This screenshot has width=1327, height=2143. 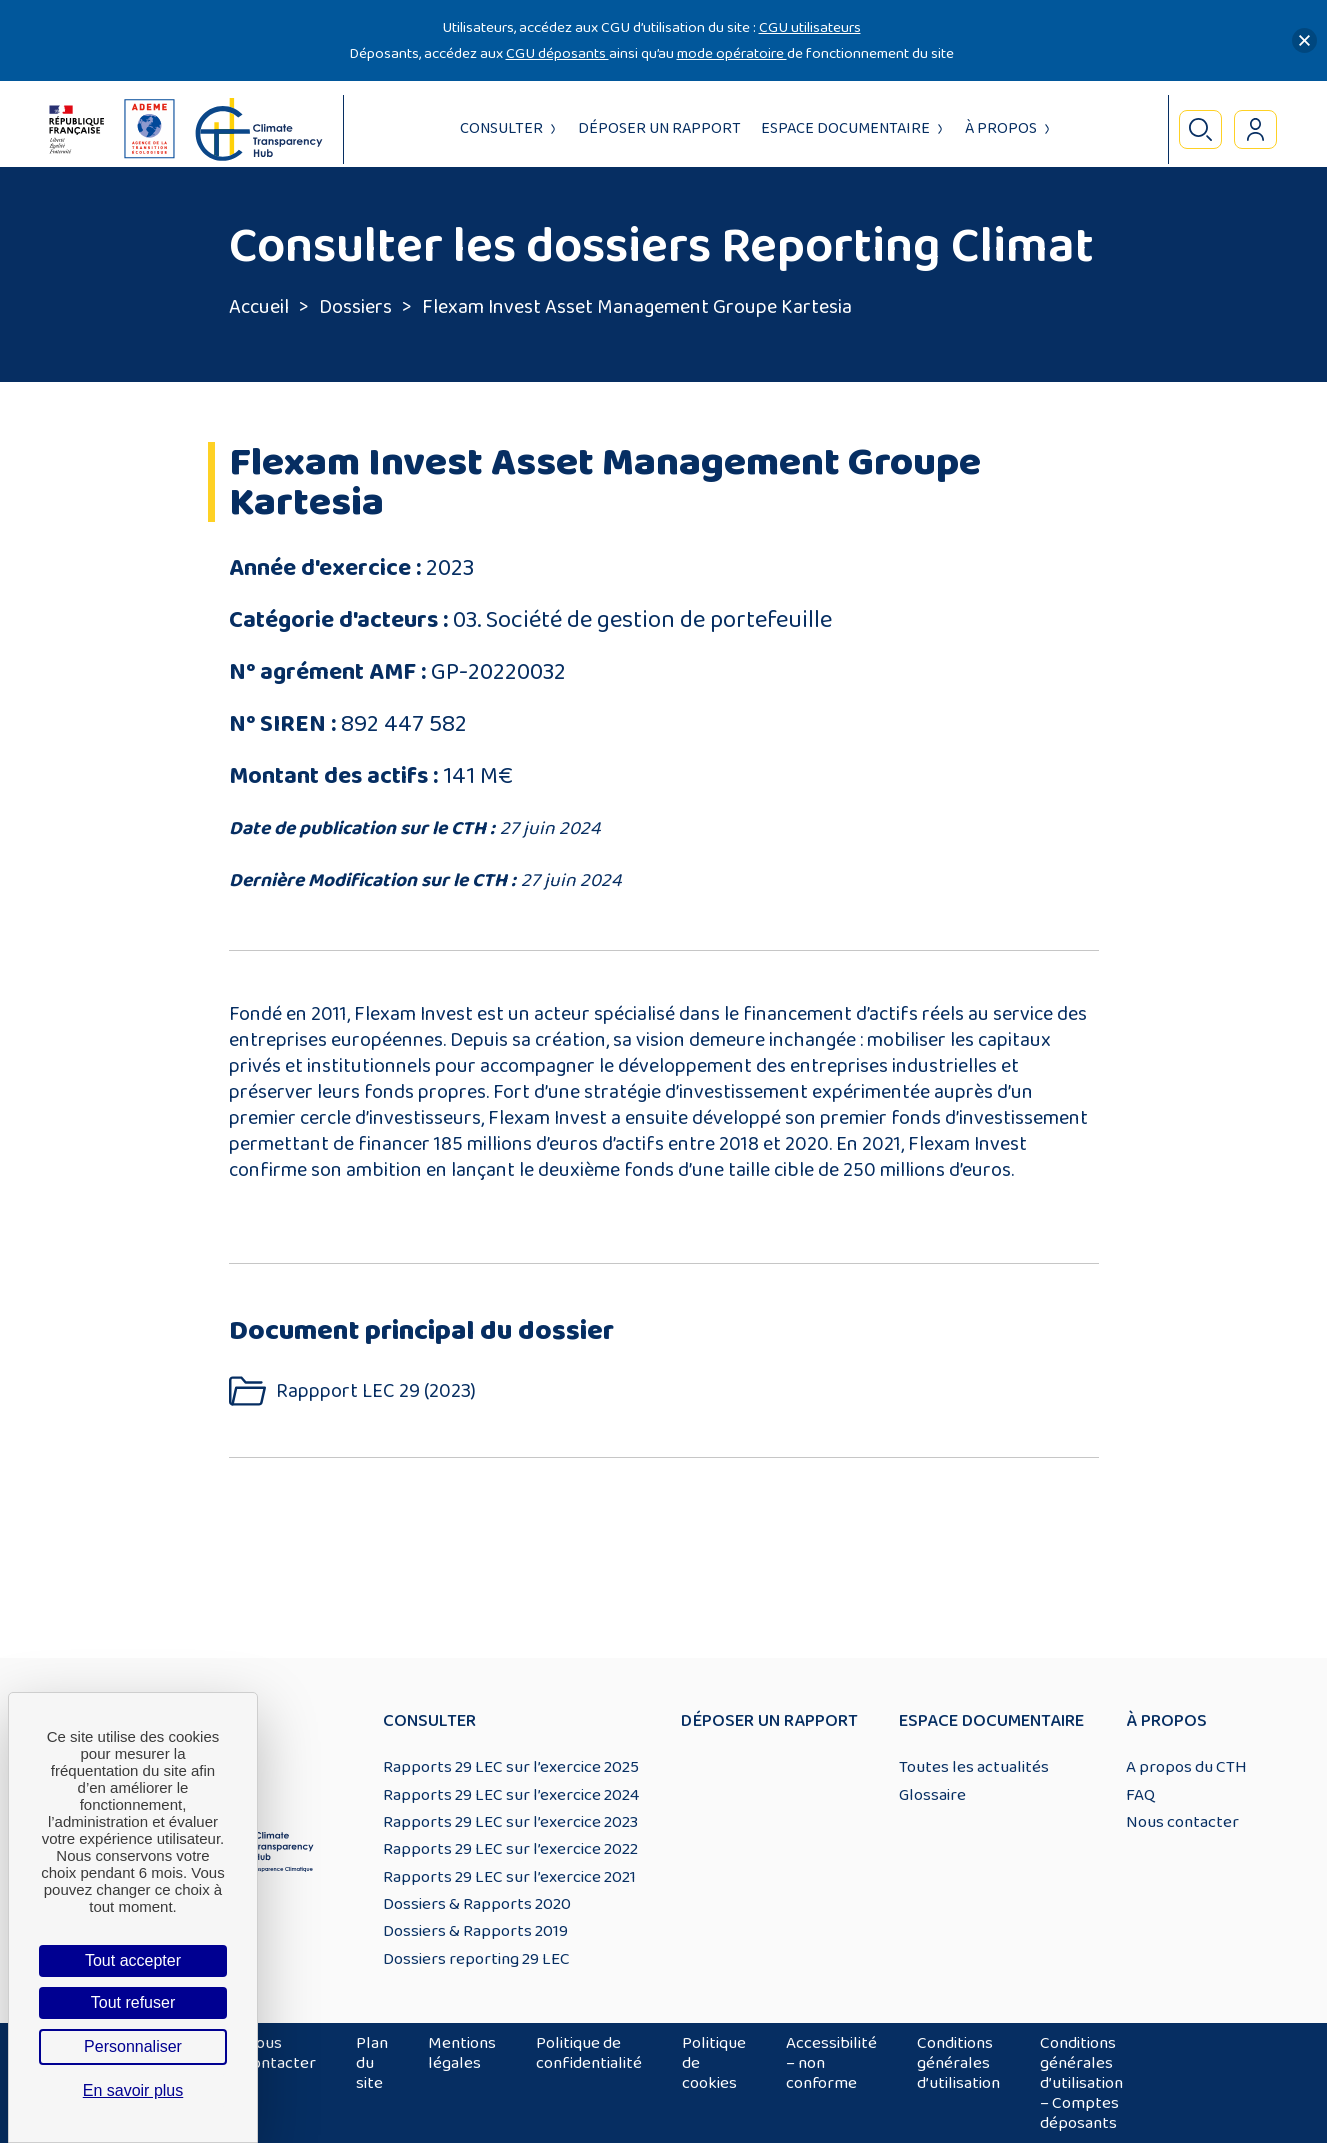 What do you see at coordinates (958, 2063) in the screenshot?
I see `Conditions générales d’utilisation` at bounding box center [958, 2063].